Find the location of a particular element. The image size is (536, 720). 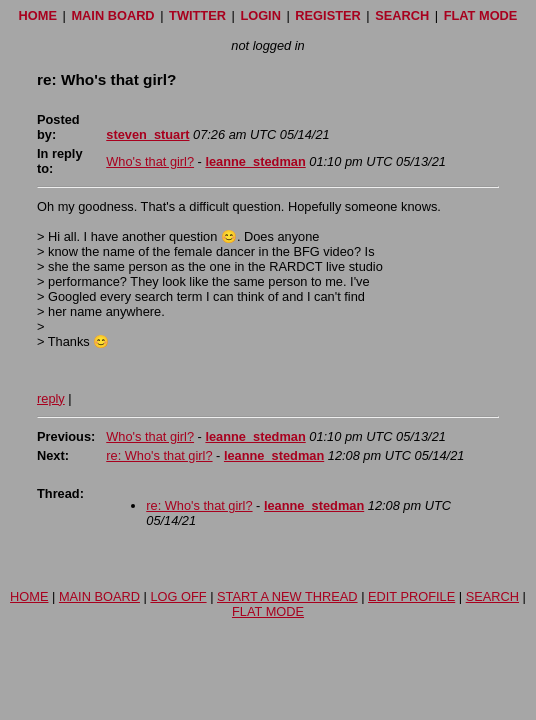

re: Who's that girl? is located at coordinates (159, 455).